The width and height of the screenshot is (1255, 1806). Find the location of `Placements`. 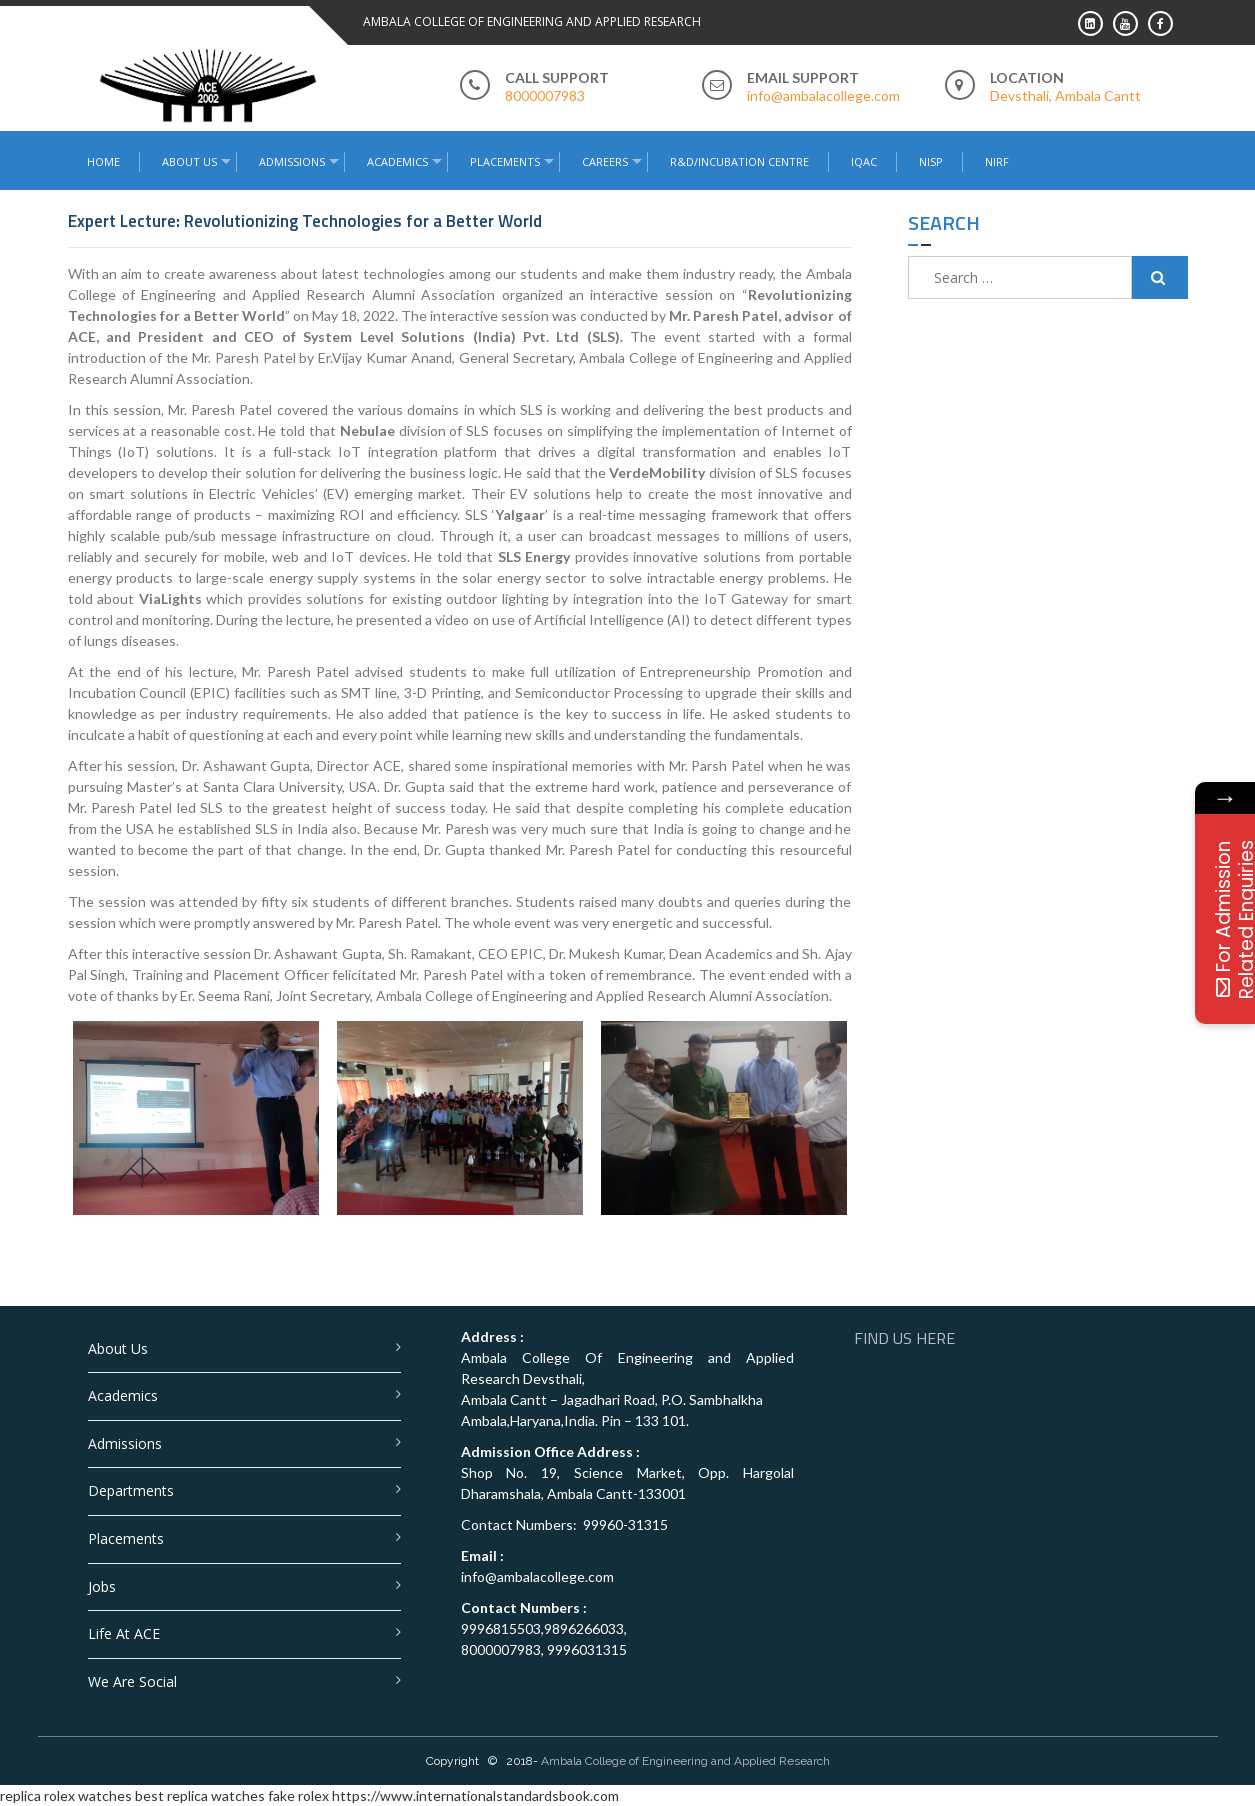

Placements is located at coordinates (505, 161).